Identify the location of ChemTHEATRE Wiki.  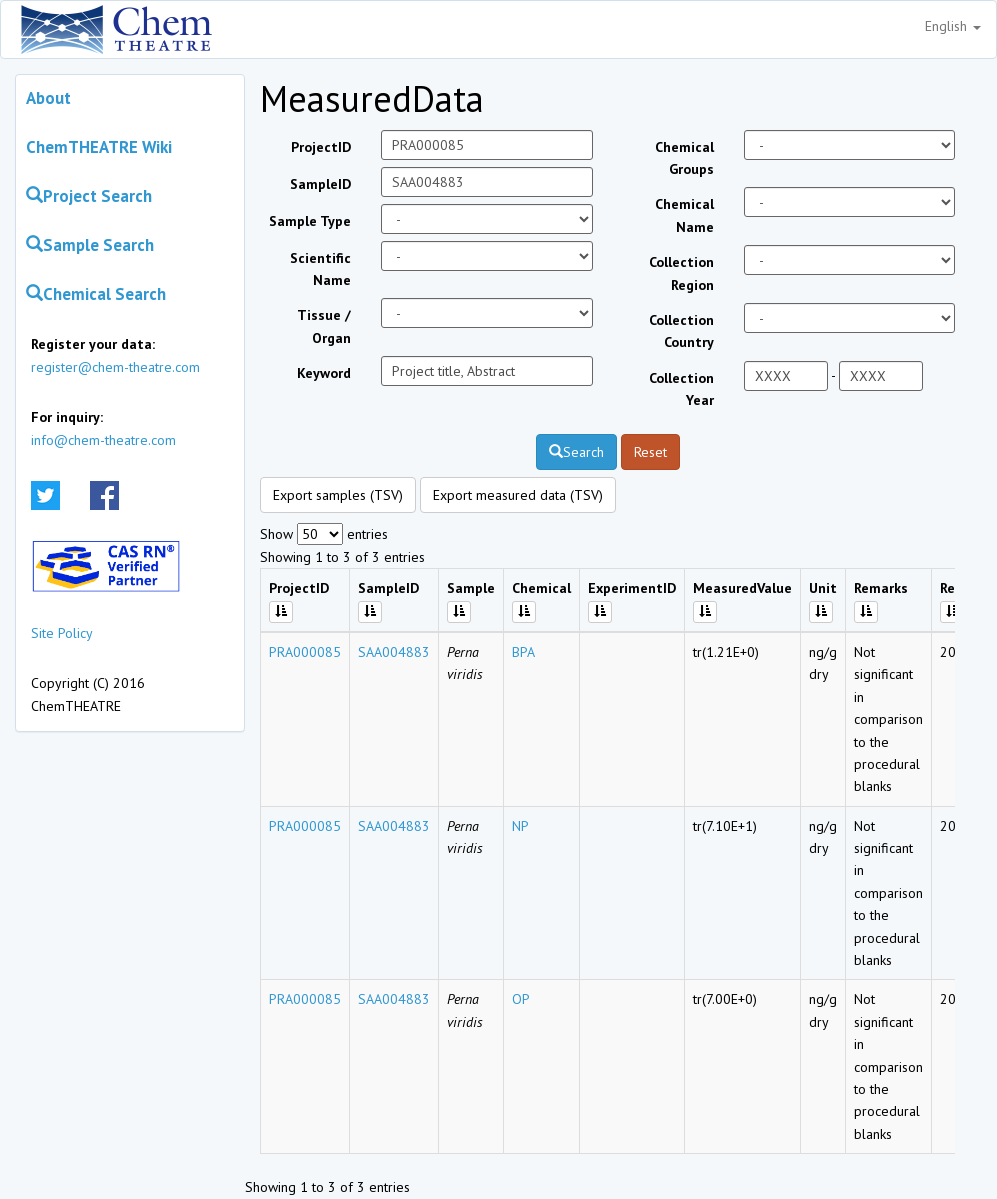
(99, 147).